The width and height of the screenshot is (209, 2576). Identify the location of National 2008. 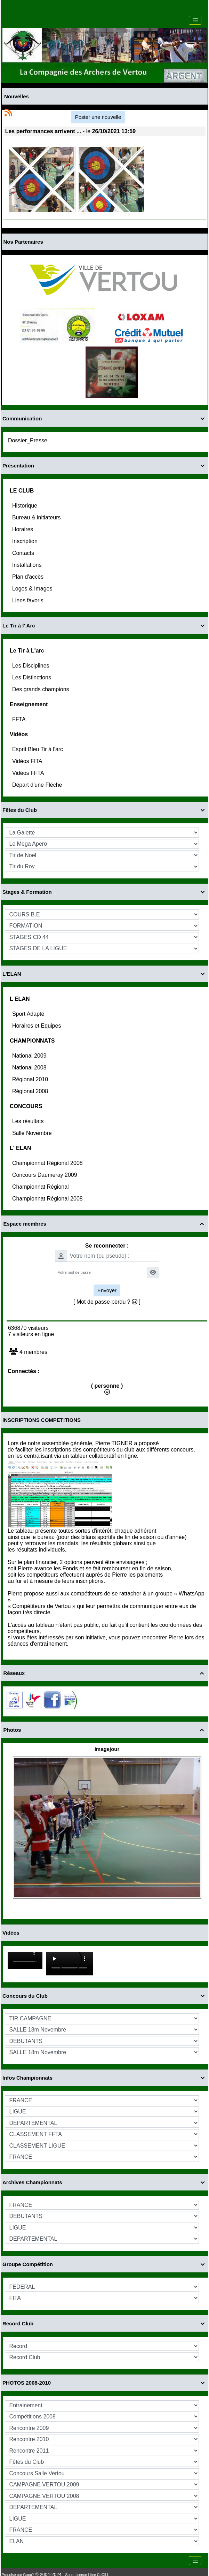
(30, 1067).